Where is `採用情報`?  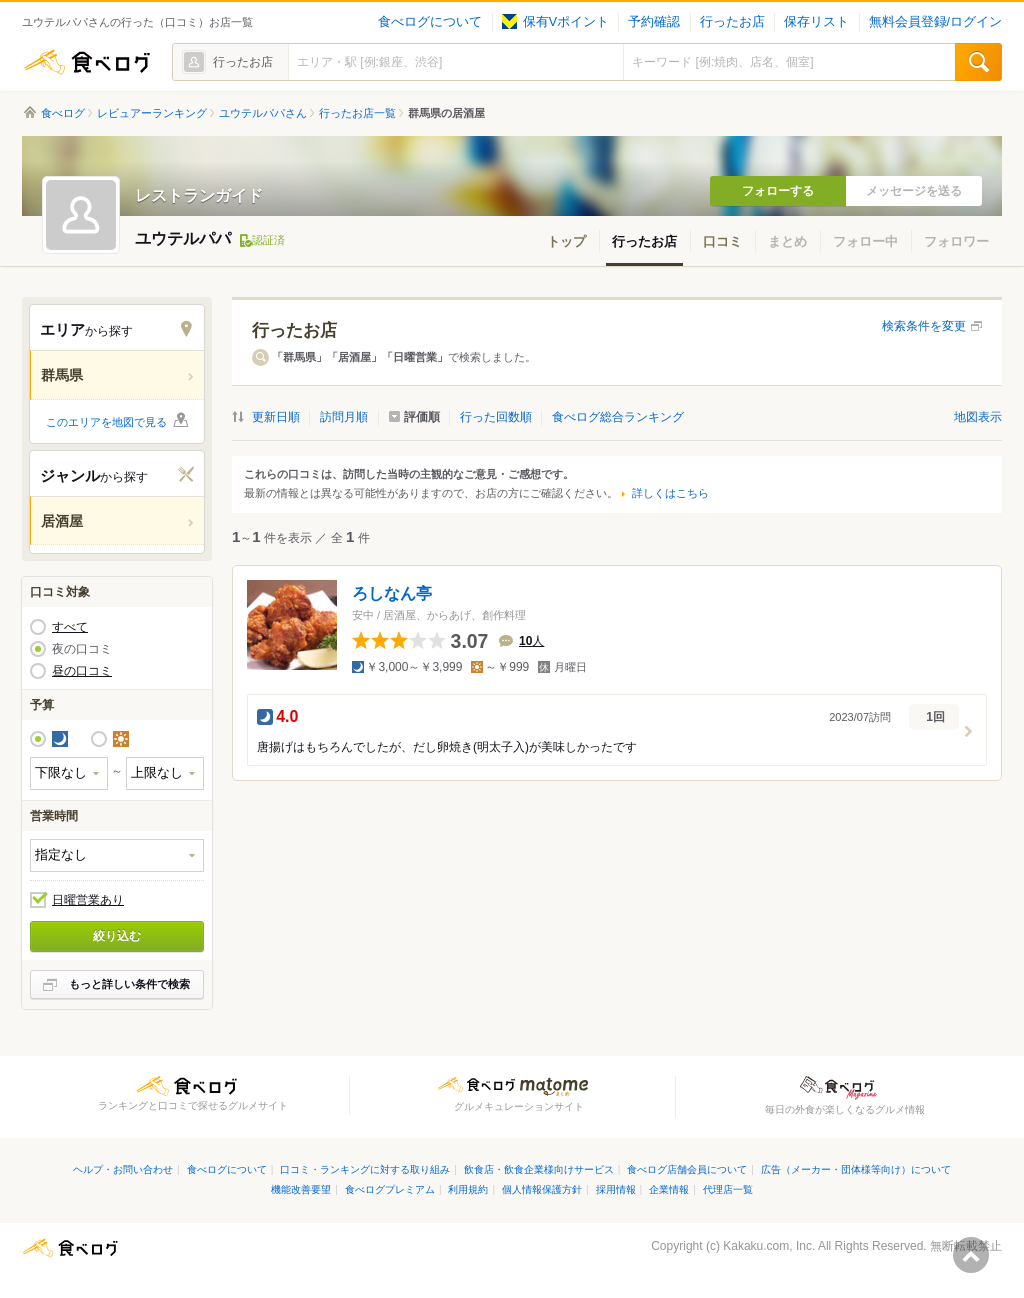
採用情報 is located at coordinates (616, 1189).